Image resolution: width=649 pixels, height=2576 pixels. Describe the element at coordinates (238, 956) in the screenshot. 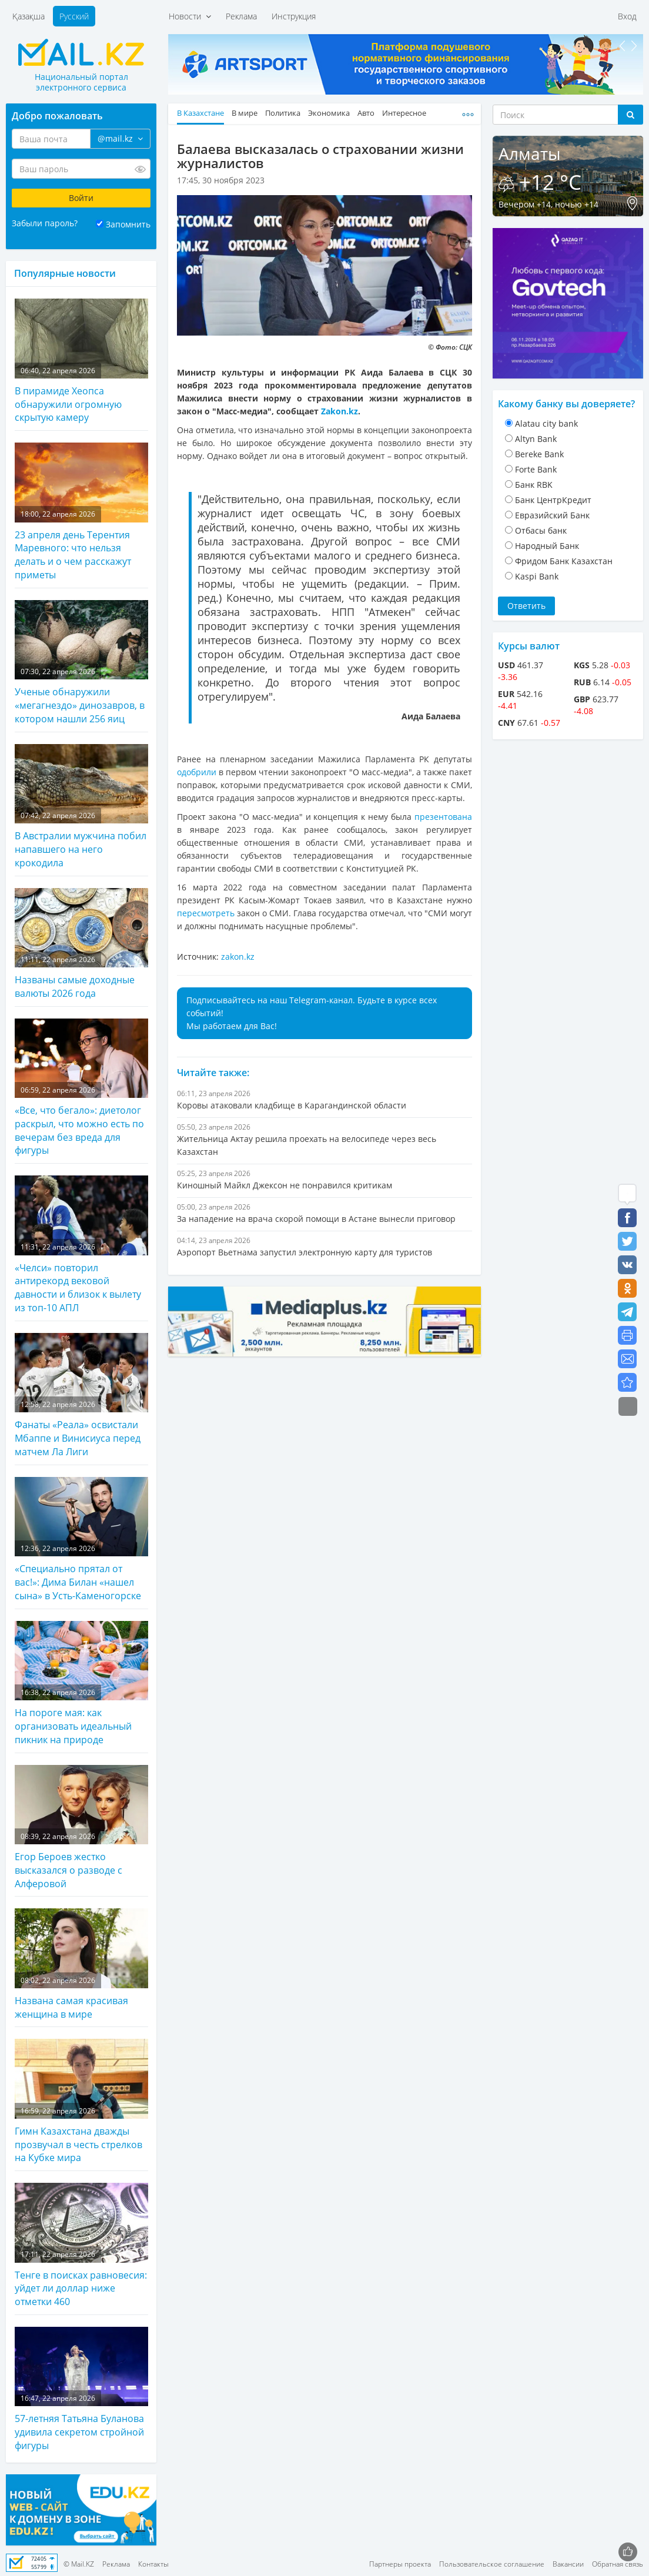

I see `zakon.kz` at that location.